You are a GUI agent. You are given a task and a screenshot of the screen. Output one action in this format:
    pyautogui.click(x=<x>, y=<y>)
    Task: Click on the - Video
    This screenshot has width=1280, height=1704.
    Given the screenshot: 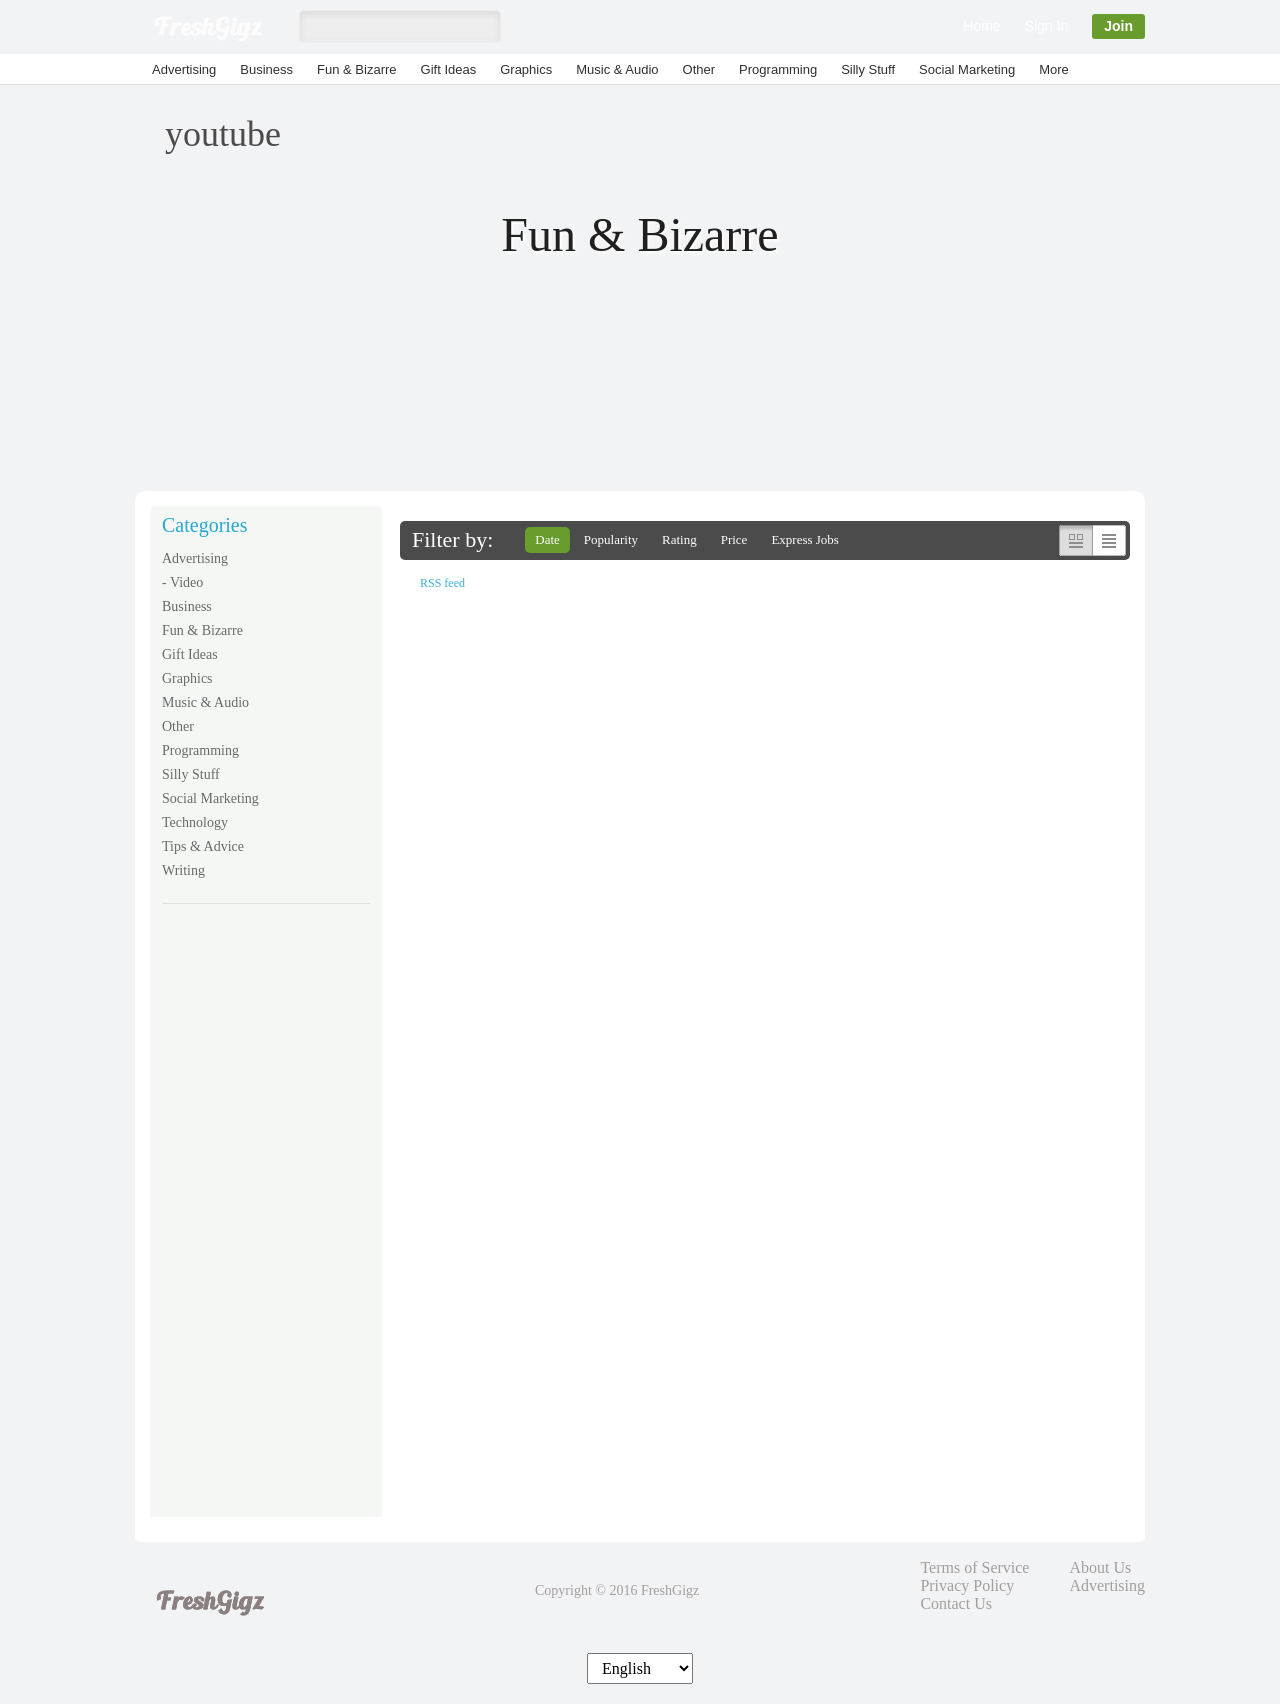 What is the action you would take?
    pyautogui.click(x=182, y=582)
    